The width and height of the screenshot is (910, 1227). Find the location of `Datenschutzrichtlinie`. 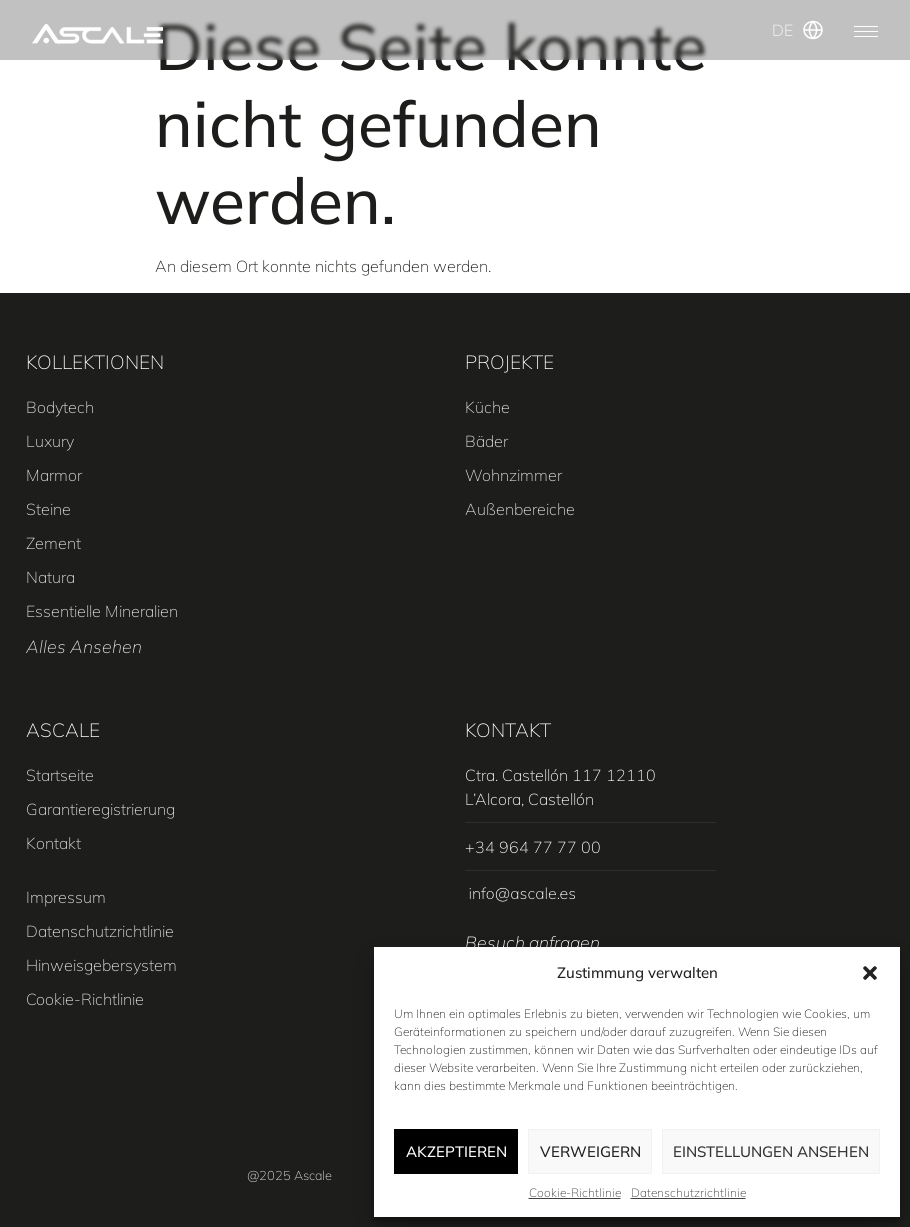

Datenschutzrichtlinie is located at coordinates (688, 1192).